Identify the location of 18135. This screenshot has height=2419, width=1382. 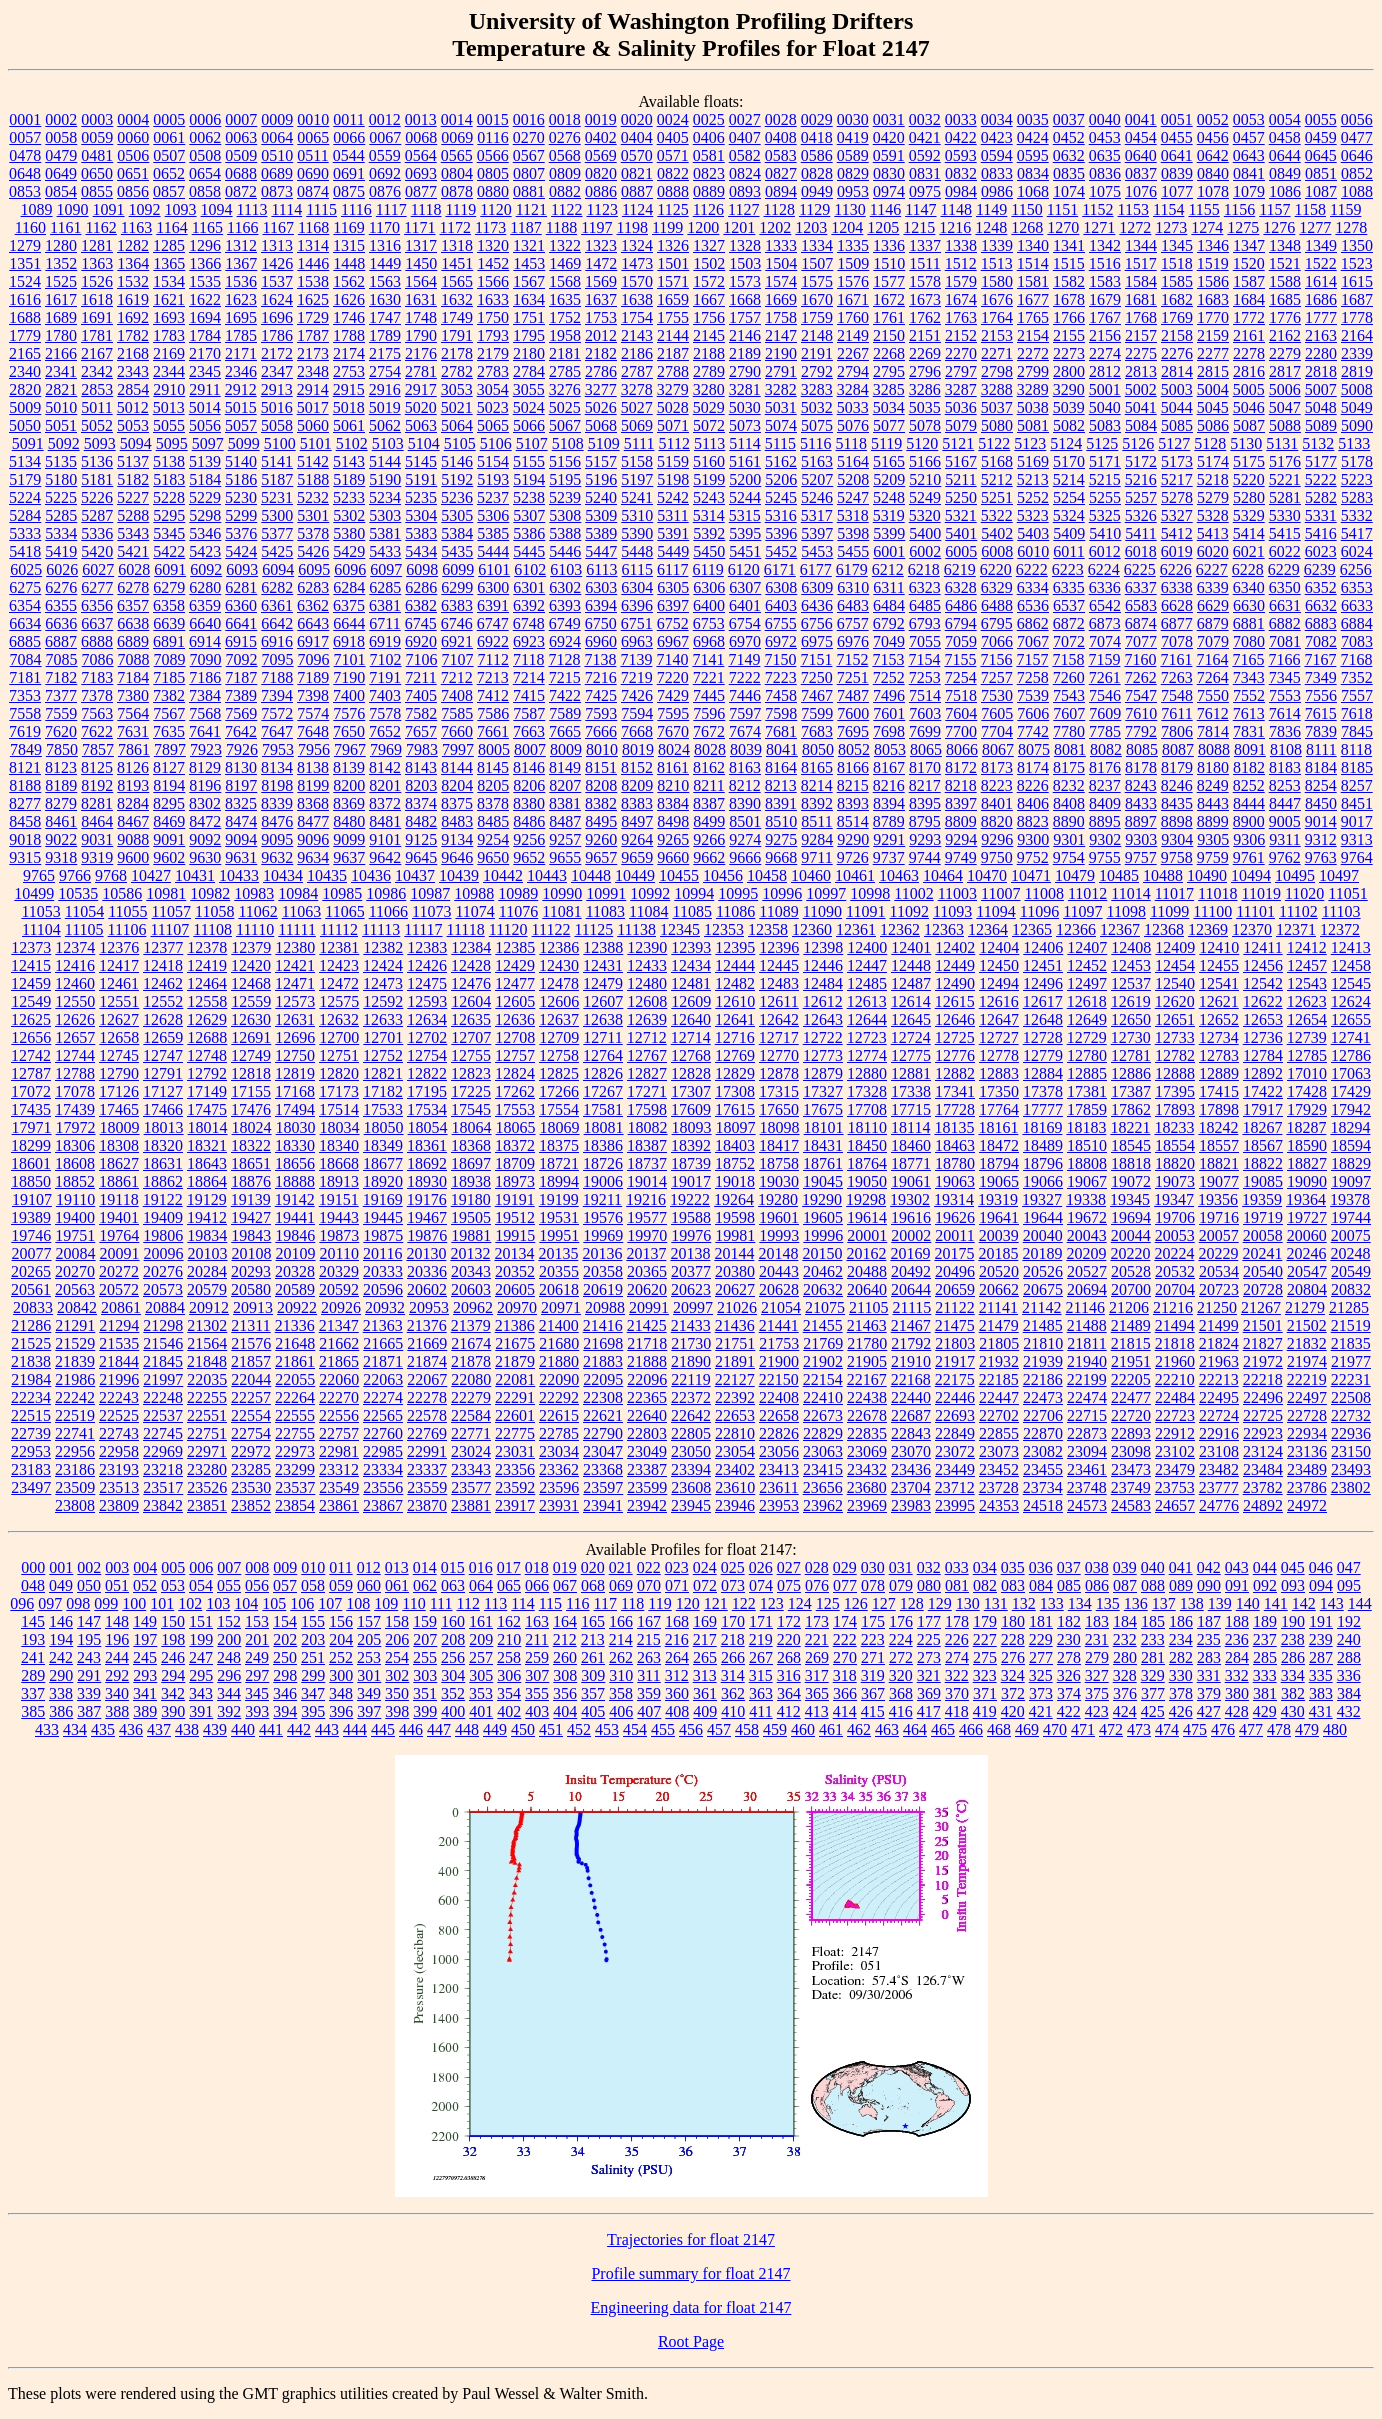
(954, 1127).